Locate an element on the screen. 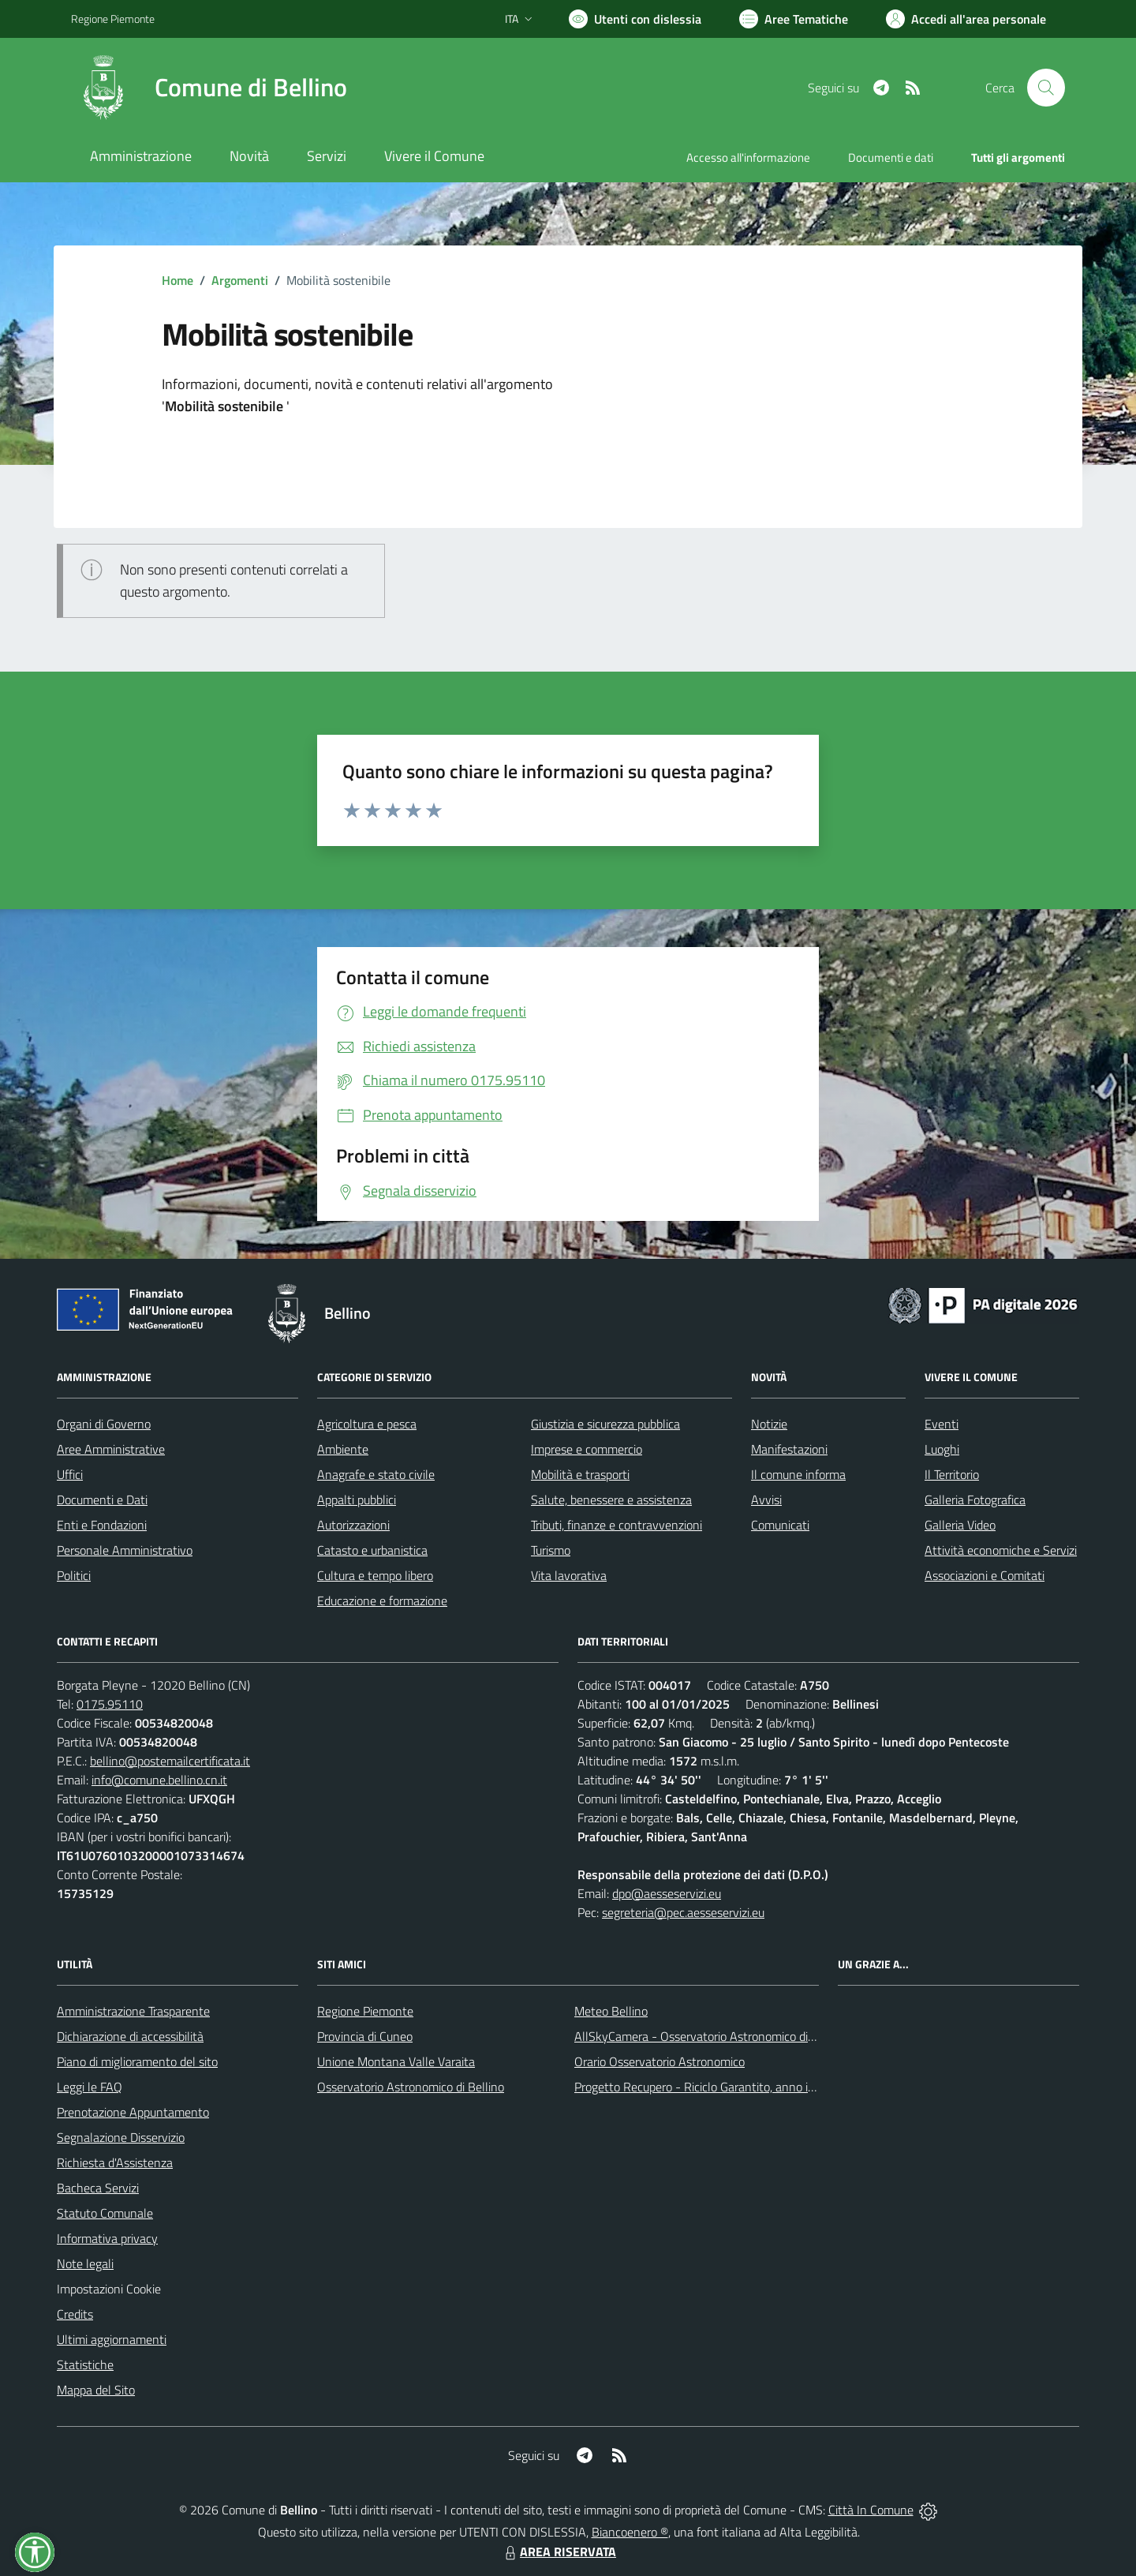 This screenshot has height=2576, width=1136. Note legali is located at coordinates (85, 2263).